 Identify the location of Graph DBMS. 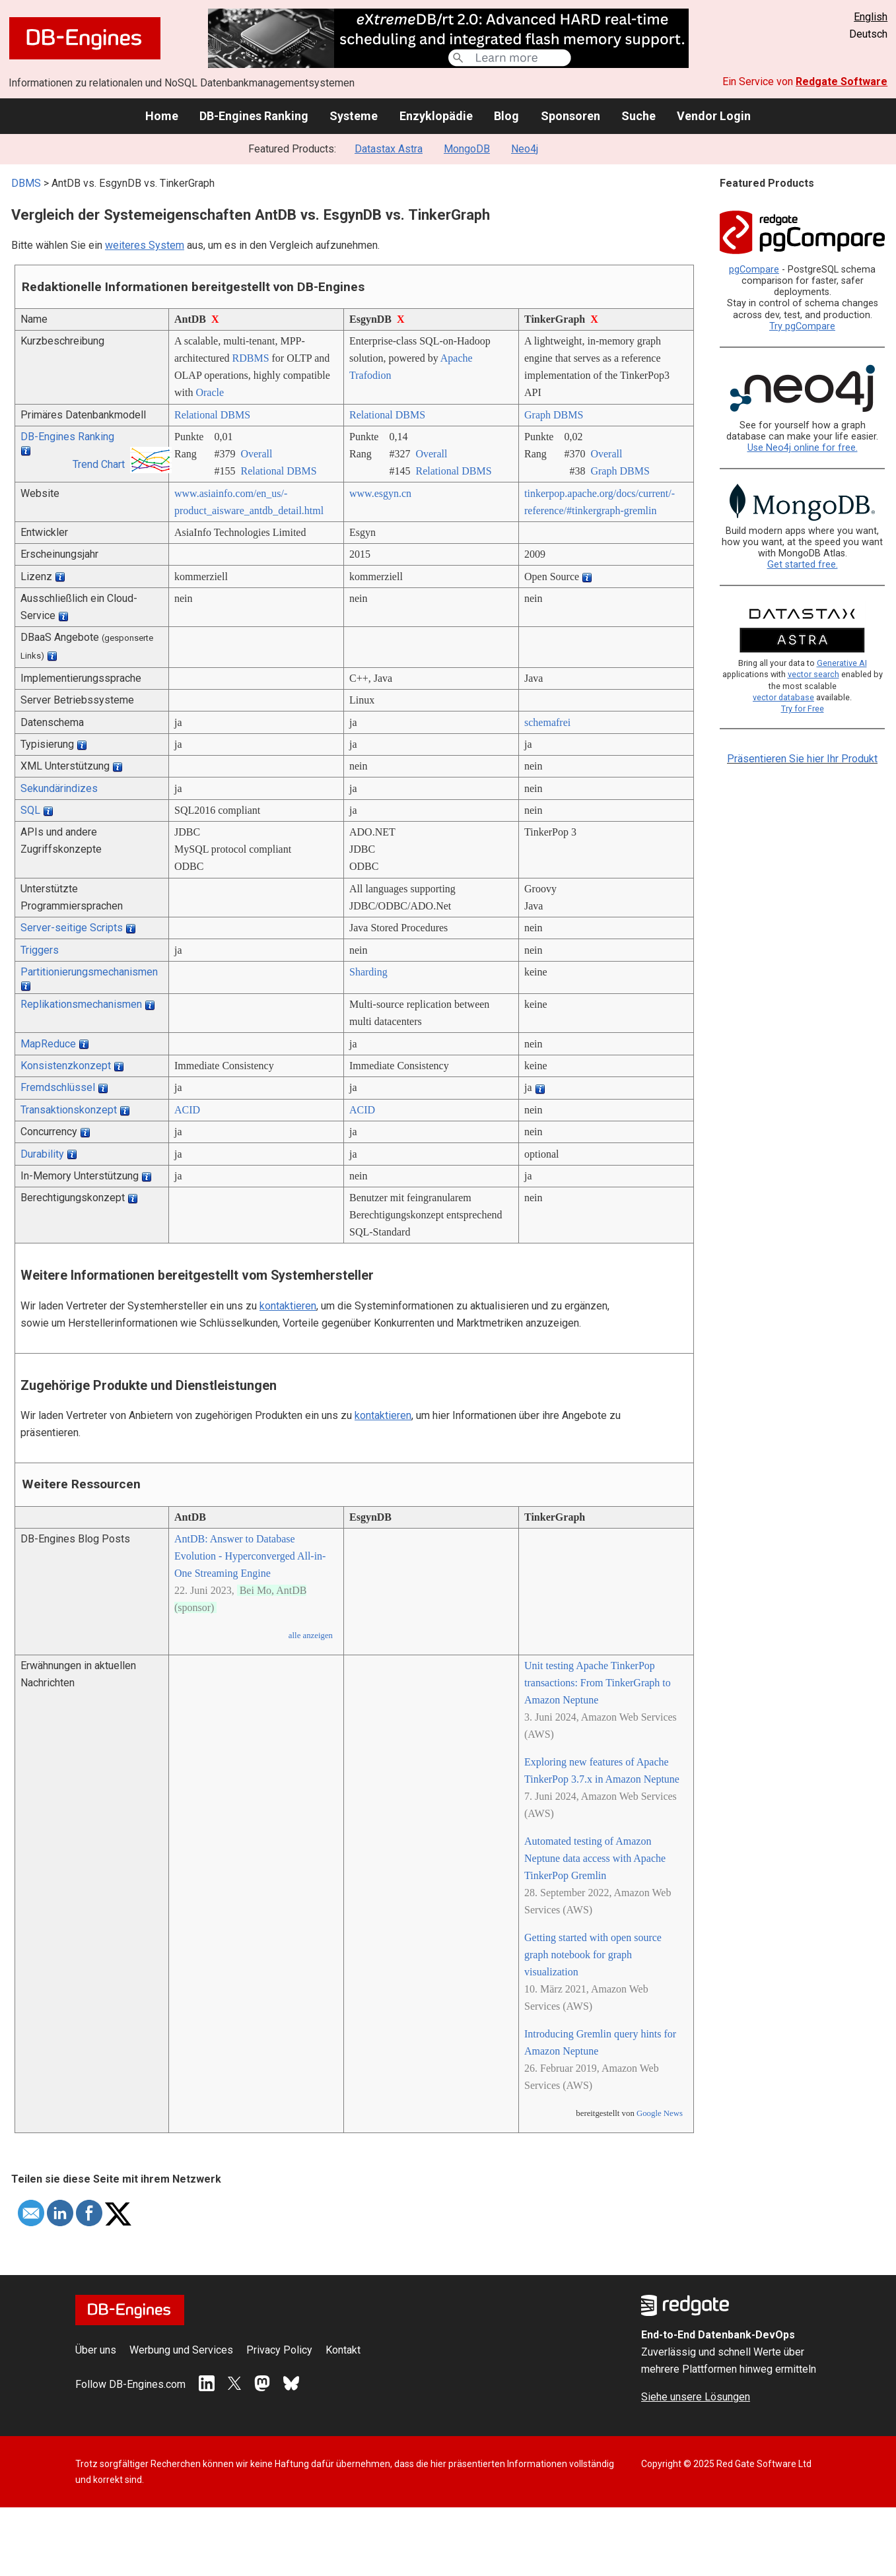
(553, 414).